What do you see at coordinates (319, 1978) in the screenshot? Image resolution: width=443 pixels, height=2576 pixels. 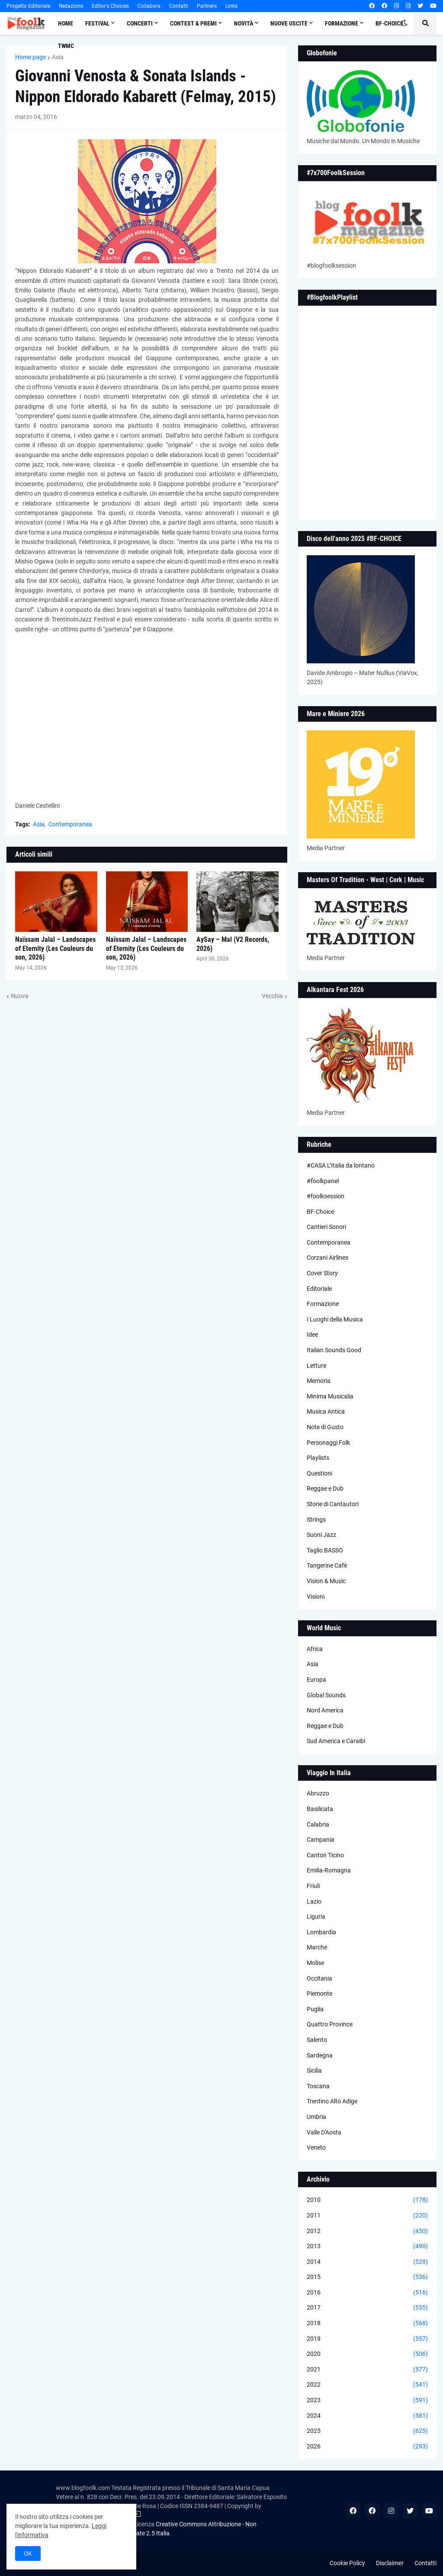 I see `Occitania` at bounding box center [319, 1978].